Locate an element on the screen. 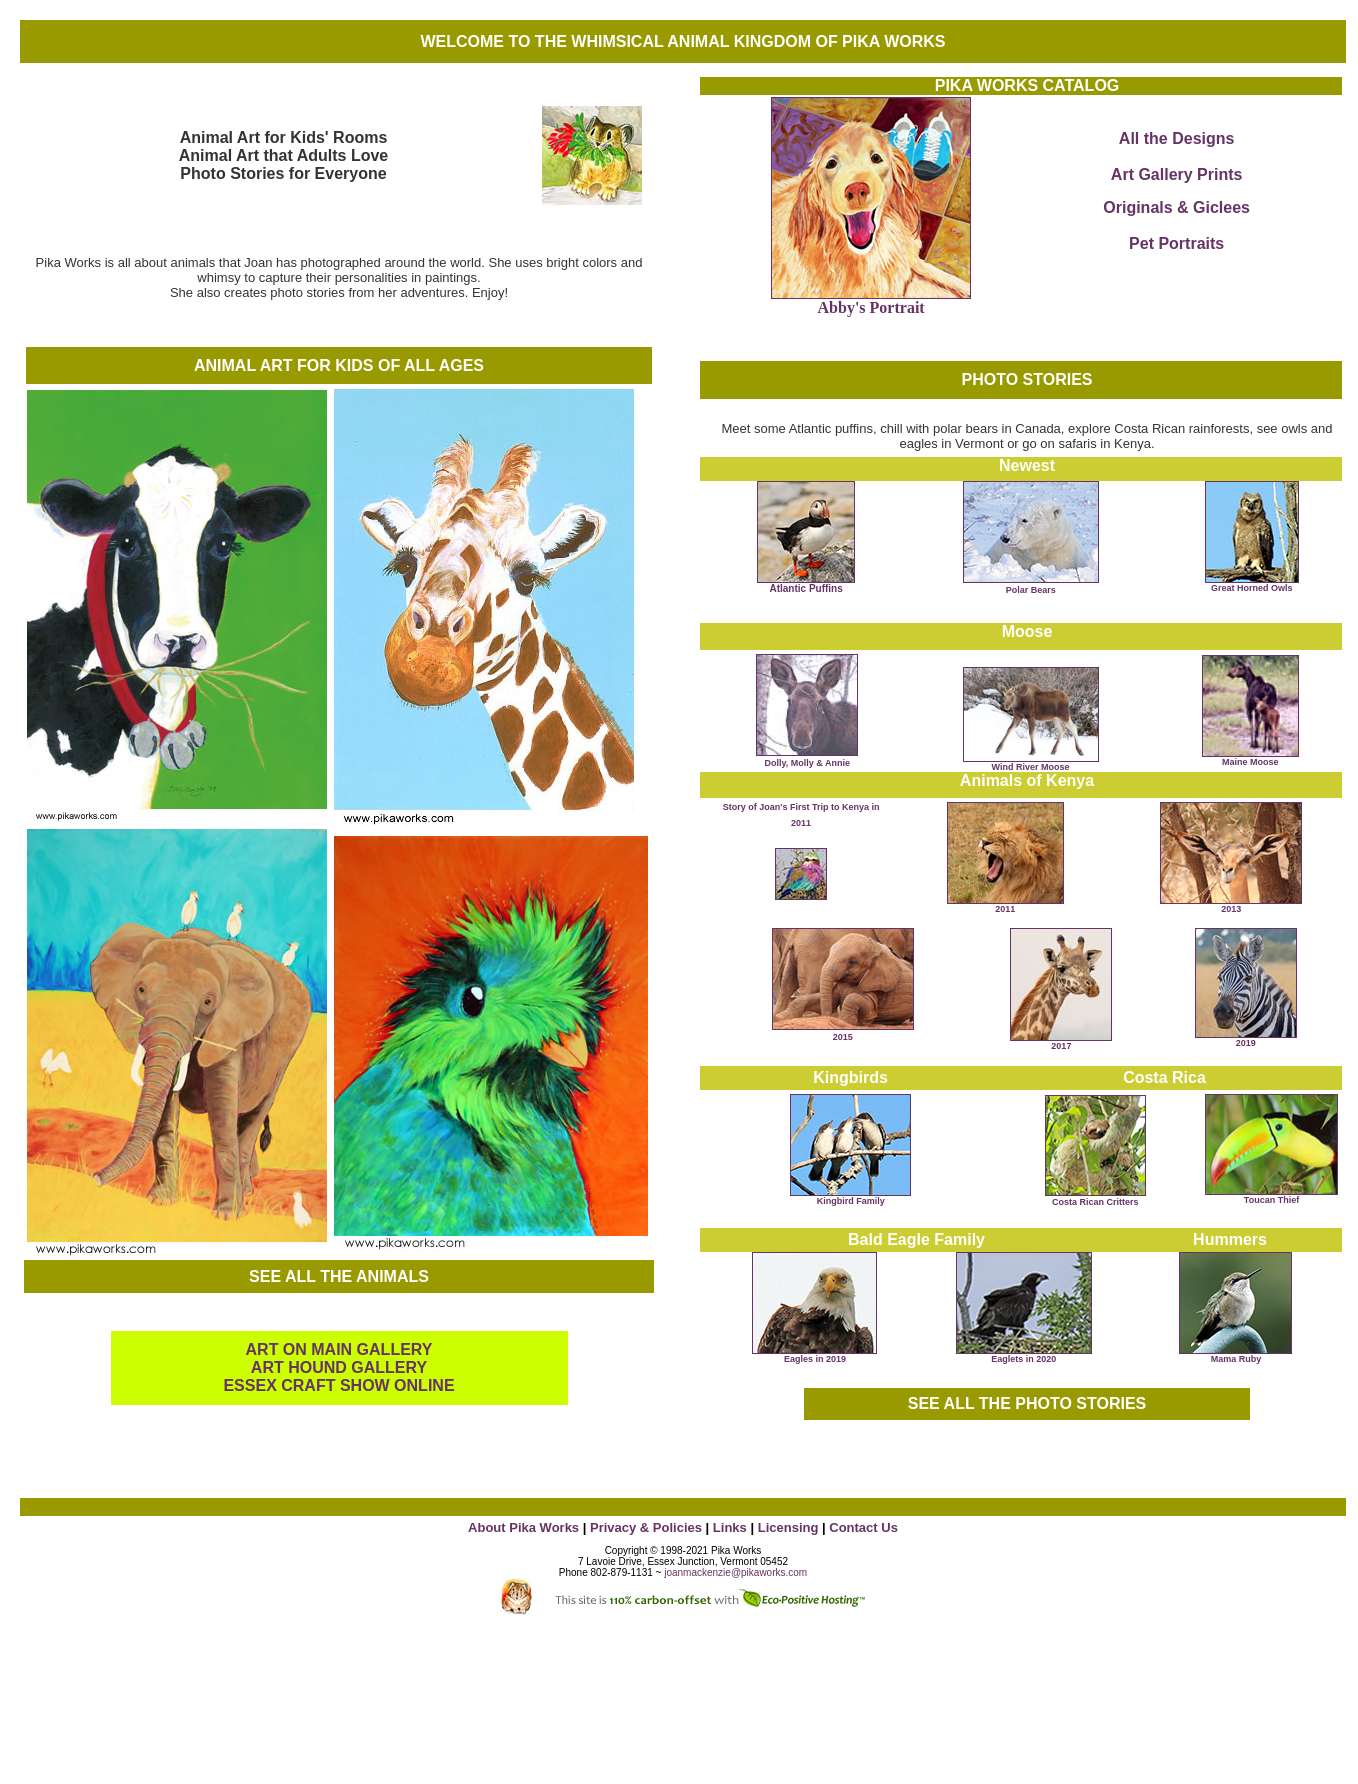 The image size is (1358, 1784). Links is located at coordinates (728, 1527).